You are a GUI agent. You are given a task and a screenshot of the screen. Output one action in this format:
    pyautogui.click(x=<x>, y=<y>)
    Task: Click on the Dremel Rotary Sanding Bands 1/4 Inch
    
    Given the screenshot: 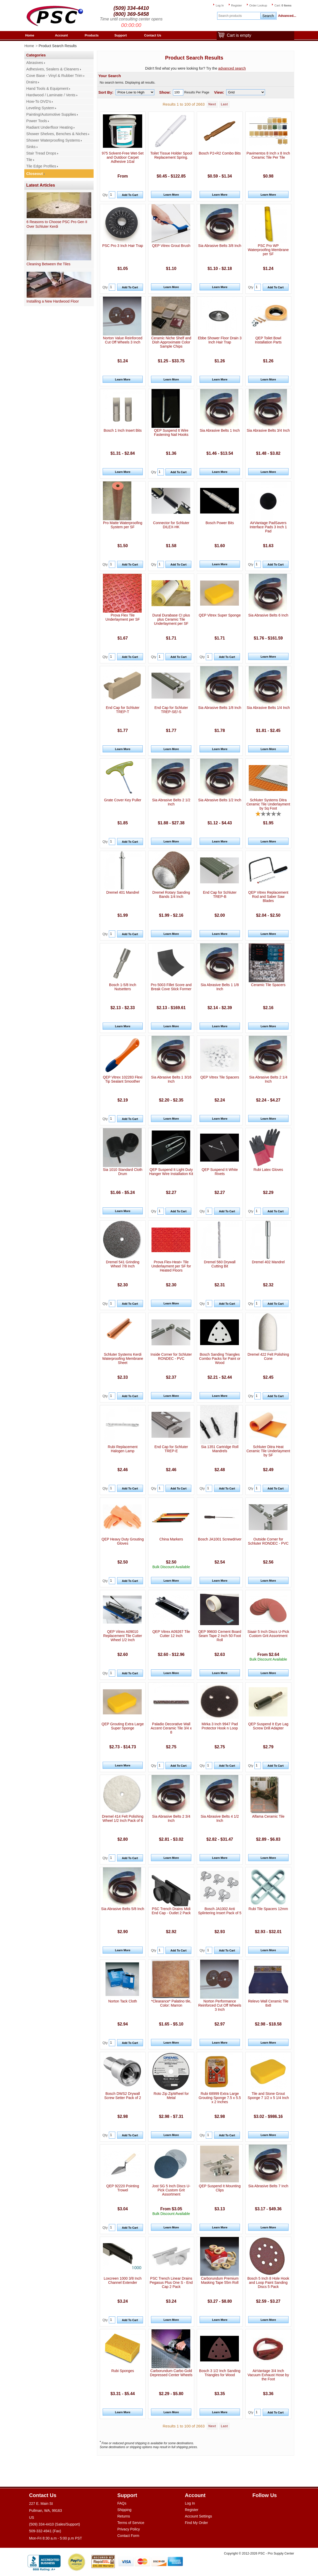 What is the action you would take?
    pyautogui.click(x=171, y=894)
    